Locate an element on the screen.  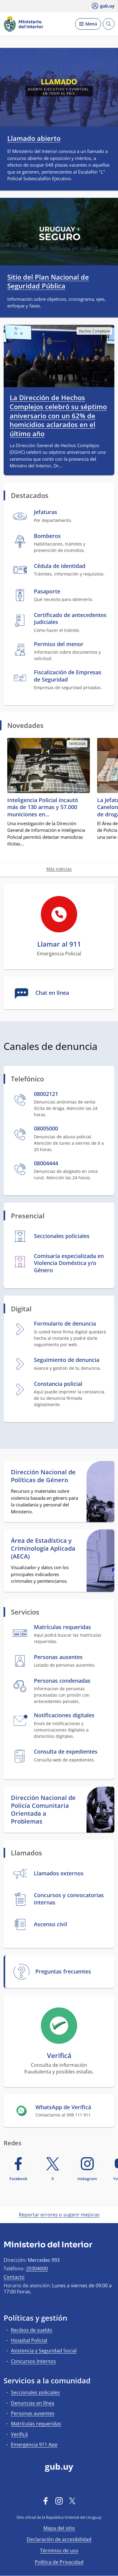
[Twitter] is located at coordinates (72, 2500).